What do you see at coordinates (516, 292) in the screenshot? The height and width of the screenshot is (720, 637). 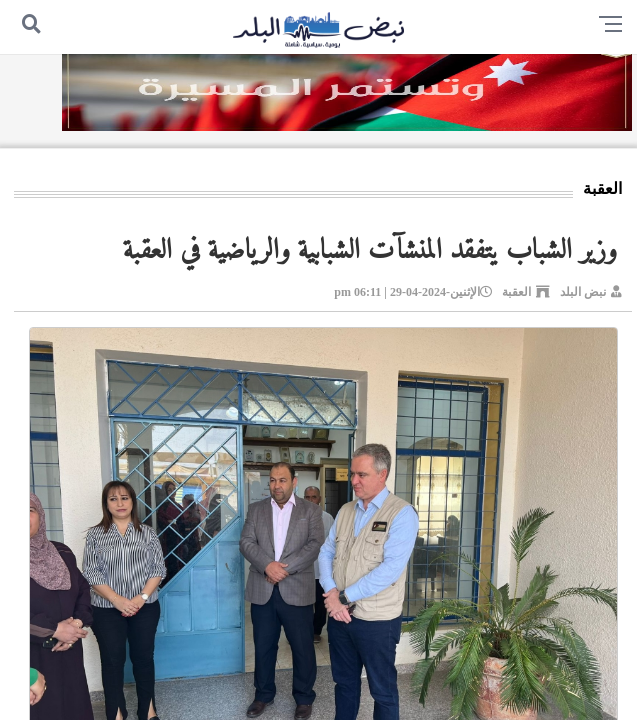 I see `العقبة` at bounding box center [516, 292].